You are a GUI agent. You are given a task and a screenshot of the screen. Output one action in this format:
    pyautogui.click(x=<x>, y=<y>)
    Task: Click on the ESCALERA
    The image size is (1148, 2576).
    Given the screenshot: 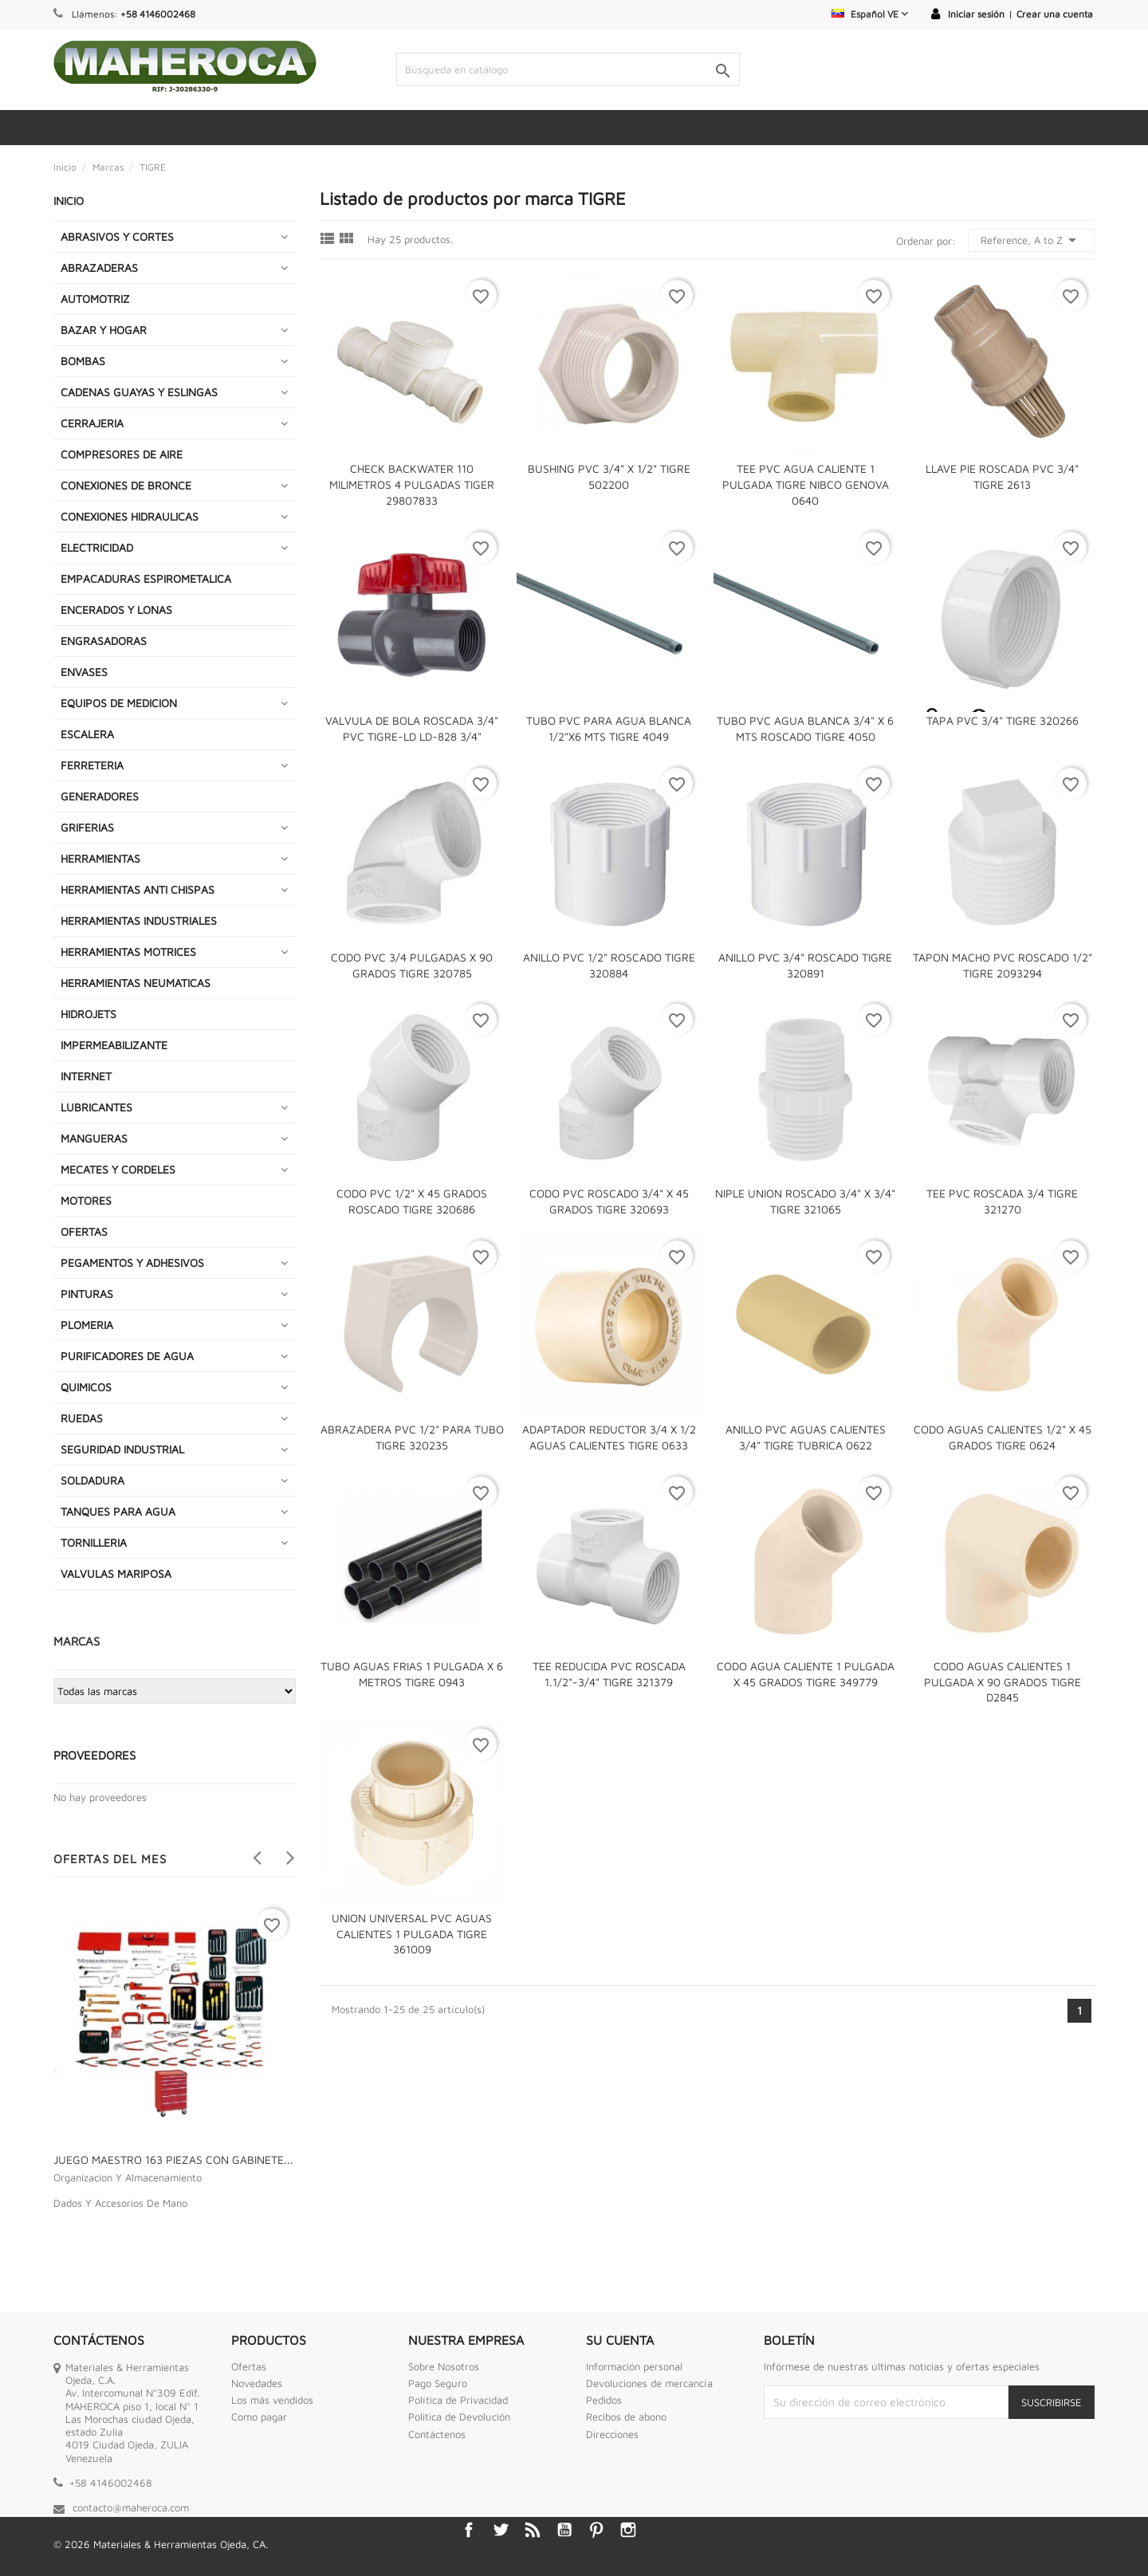 What is the action you would take?
    pyautogui.click(x=87, y=734)
    